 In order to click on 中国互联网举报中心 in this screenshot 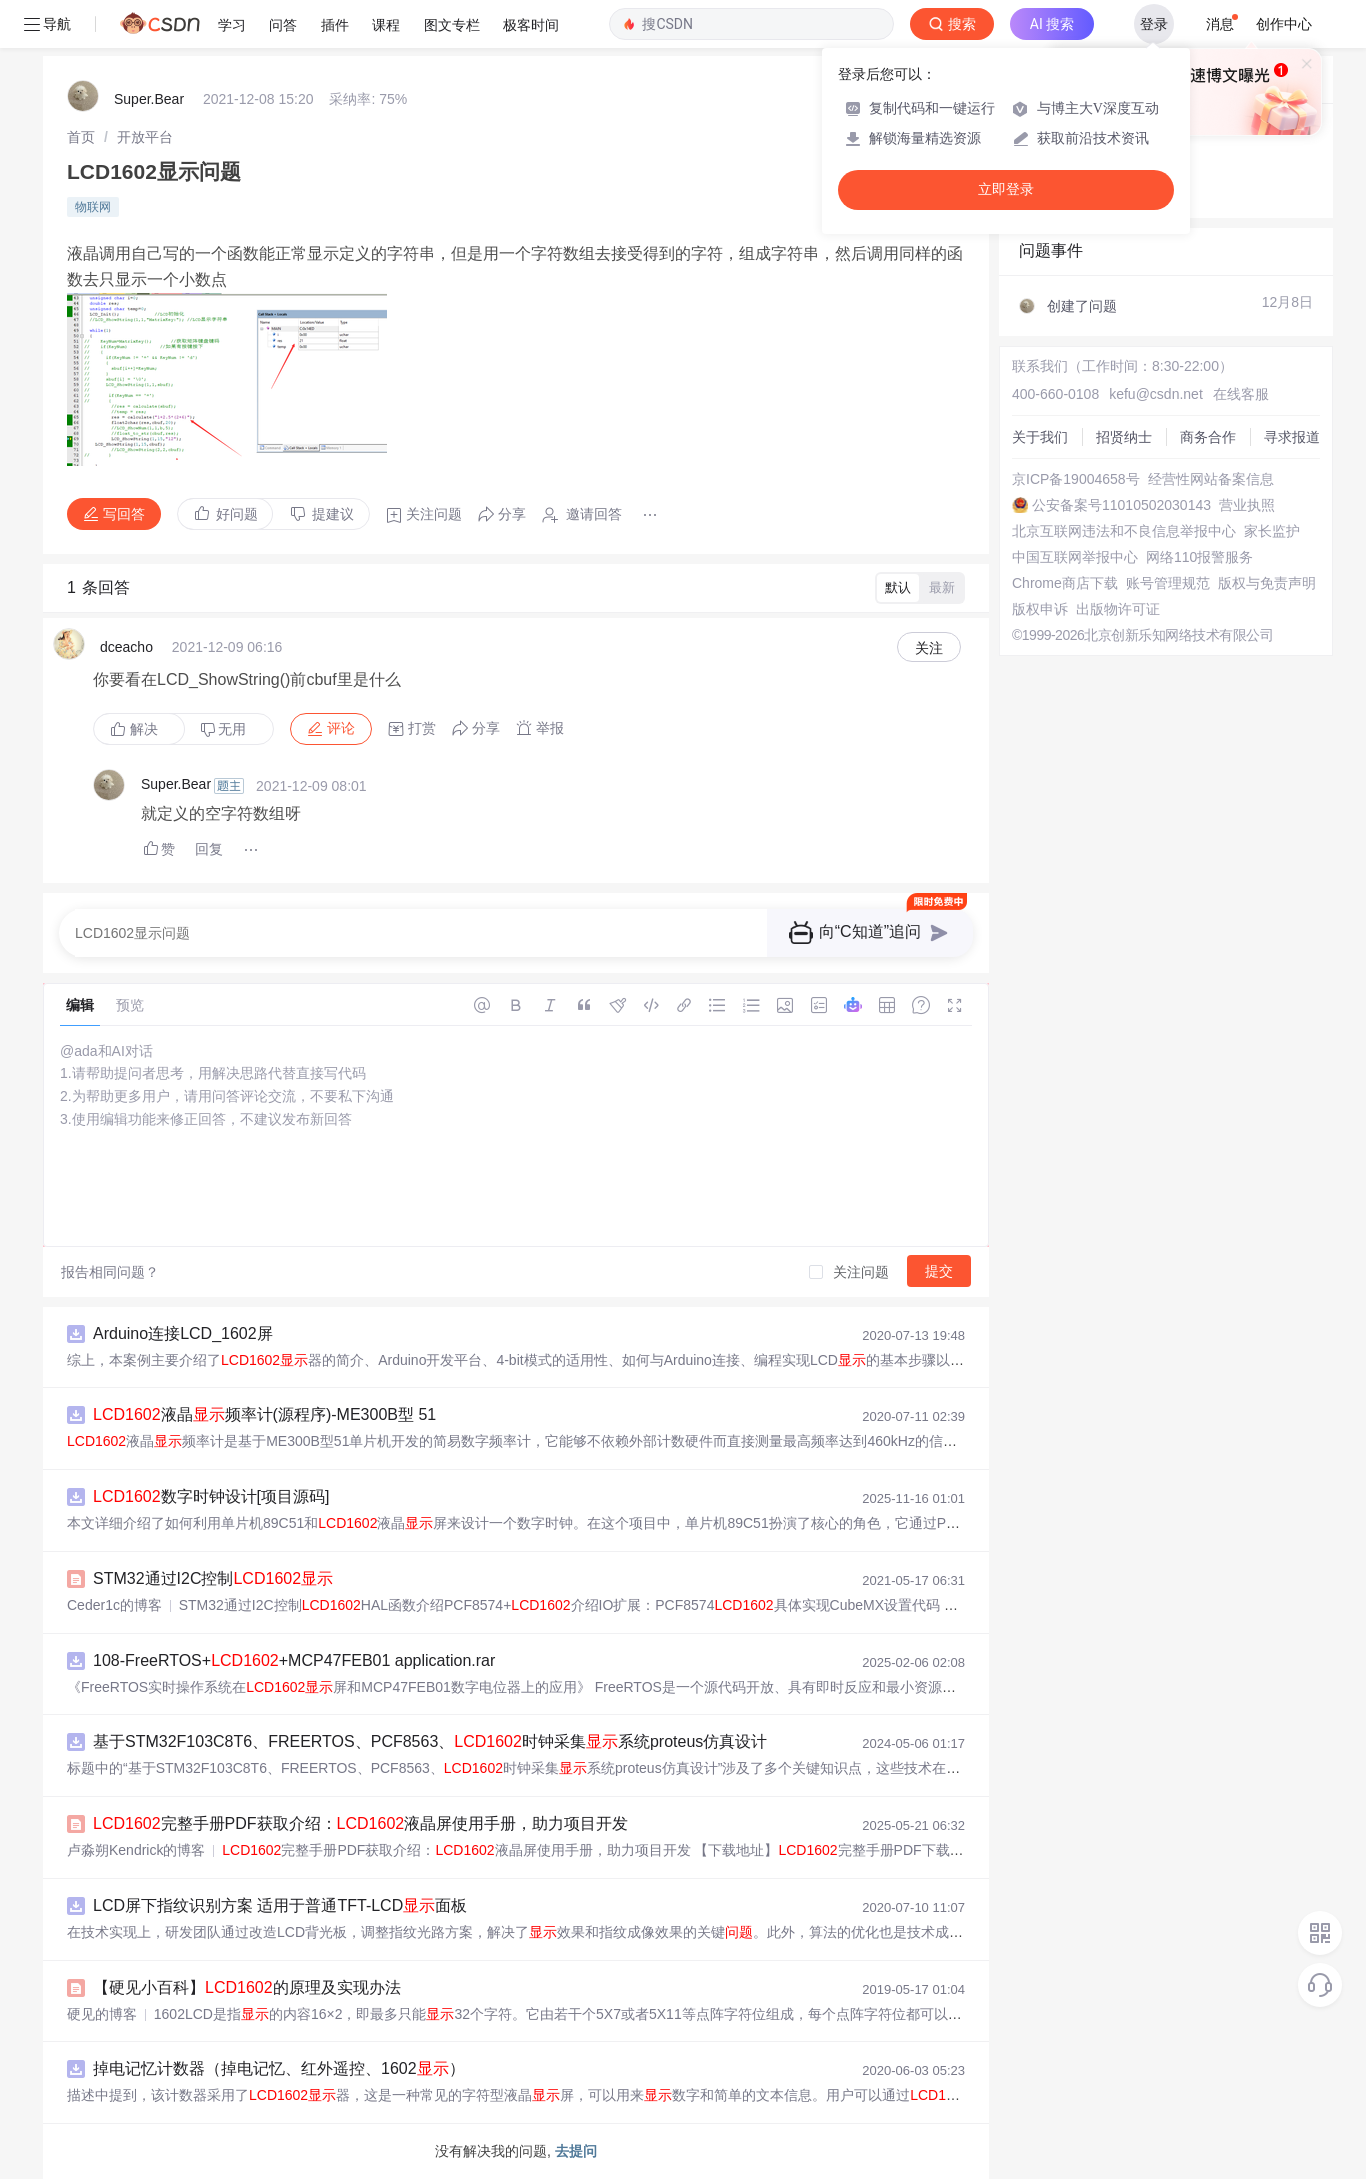, I will do `click(1075, 557)`.